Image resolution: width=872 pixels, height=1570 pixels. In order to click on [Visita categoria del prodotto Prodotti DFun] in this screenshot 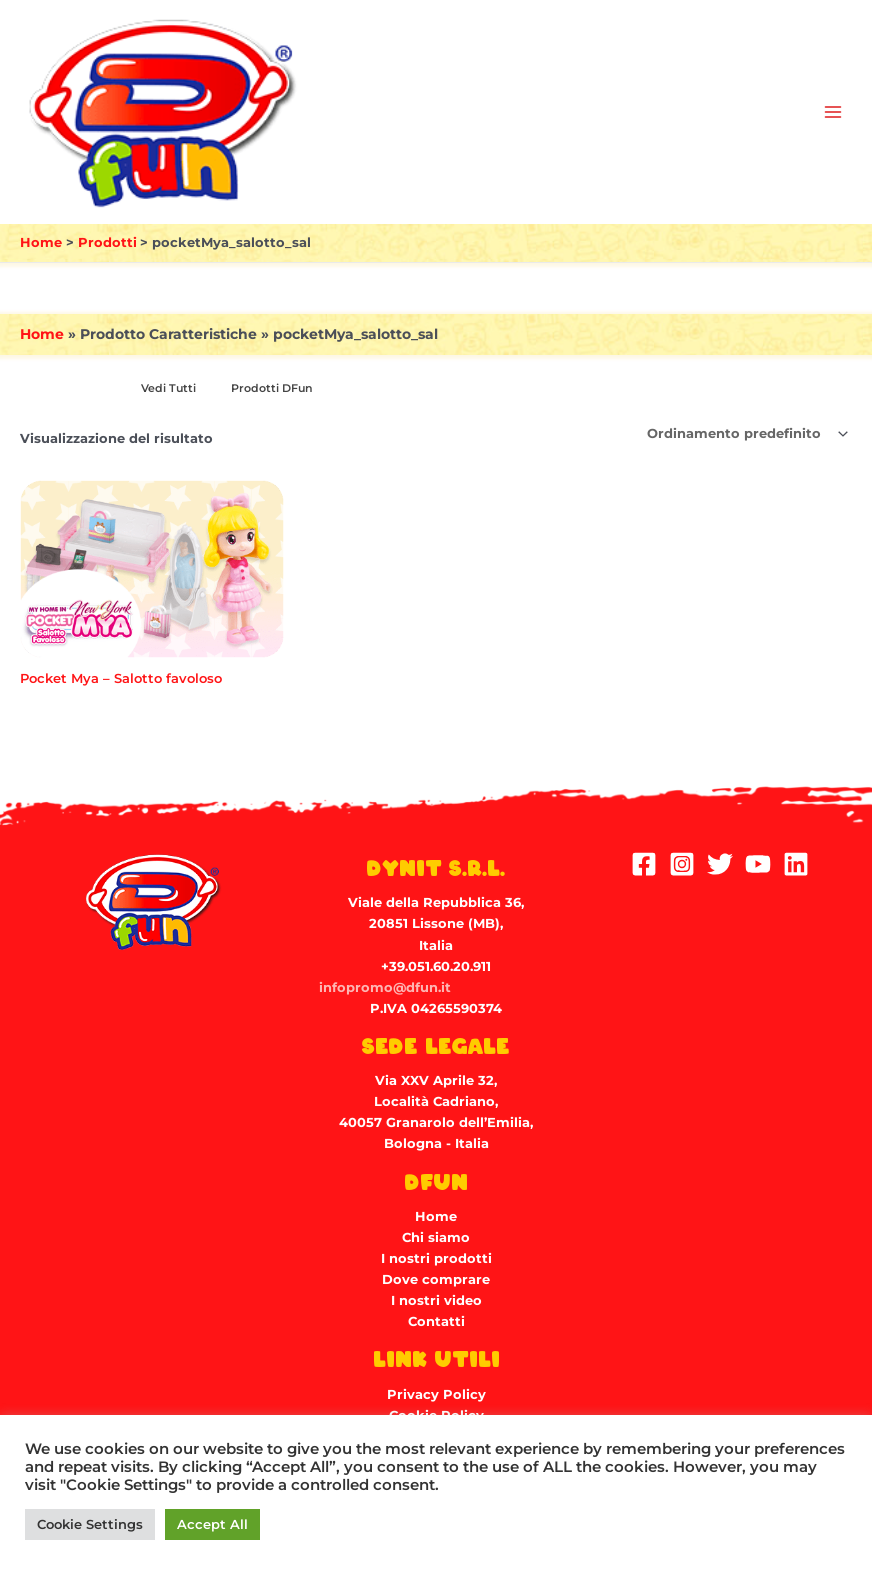, I will do `click(268, 388)`.